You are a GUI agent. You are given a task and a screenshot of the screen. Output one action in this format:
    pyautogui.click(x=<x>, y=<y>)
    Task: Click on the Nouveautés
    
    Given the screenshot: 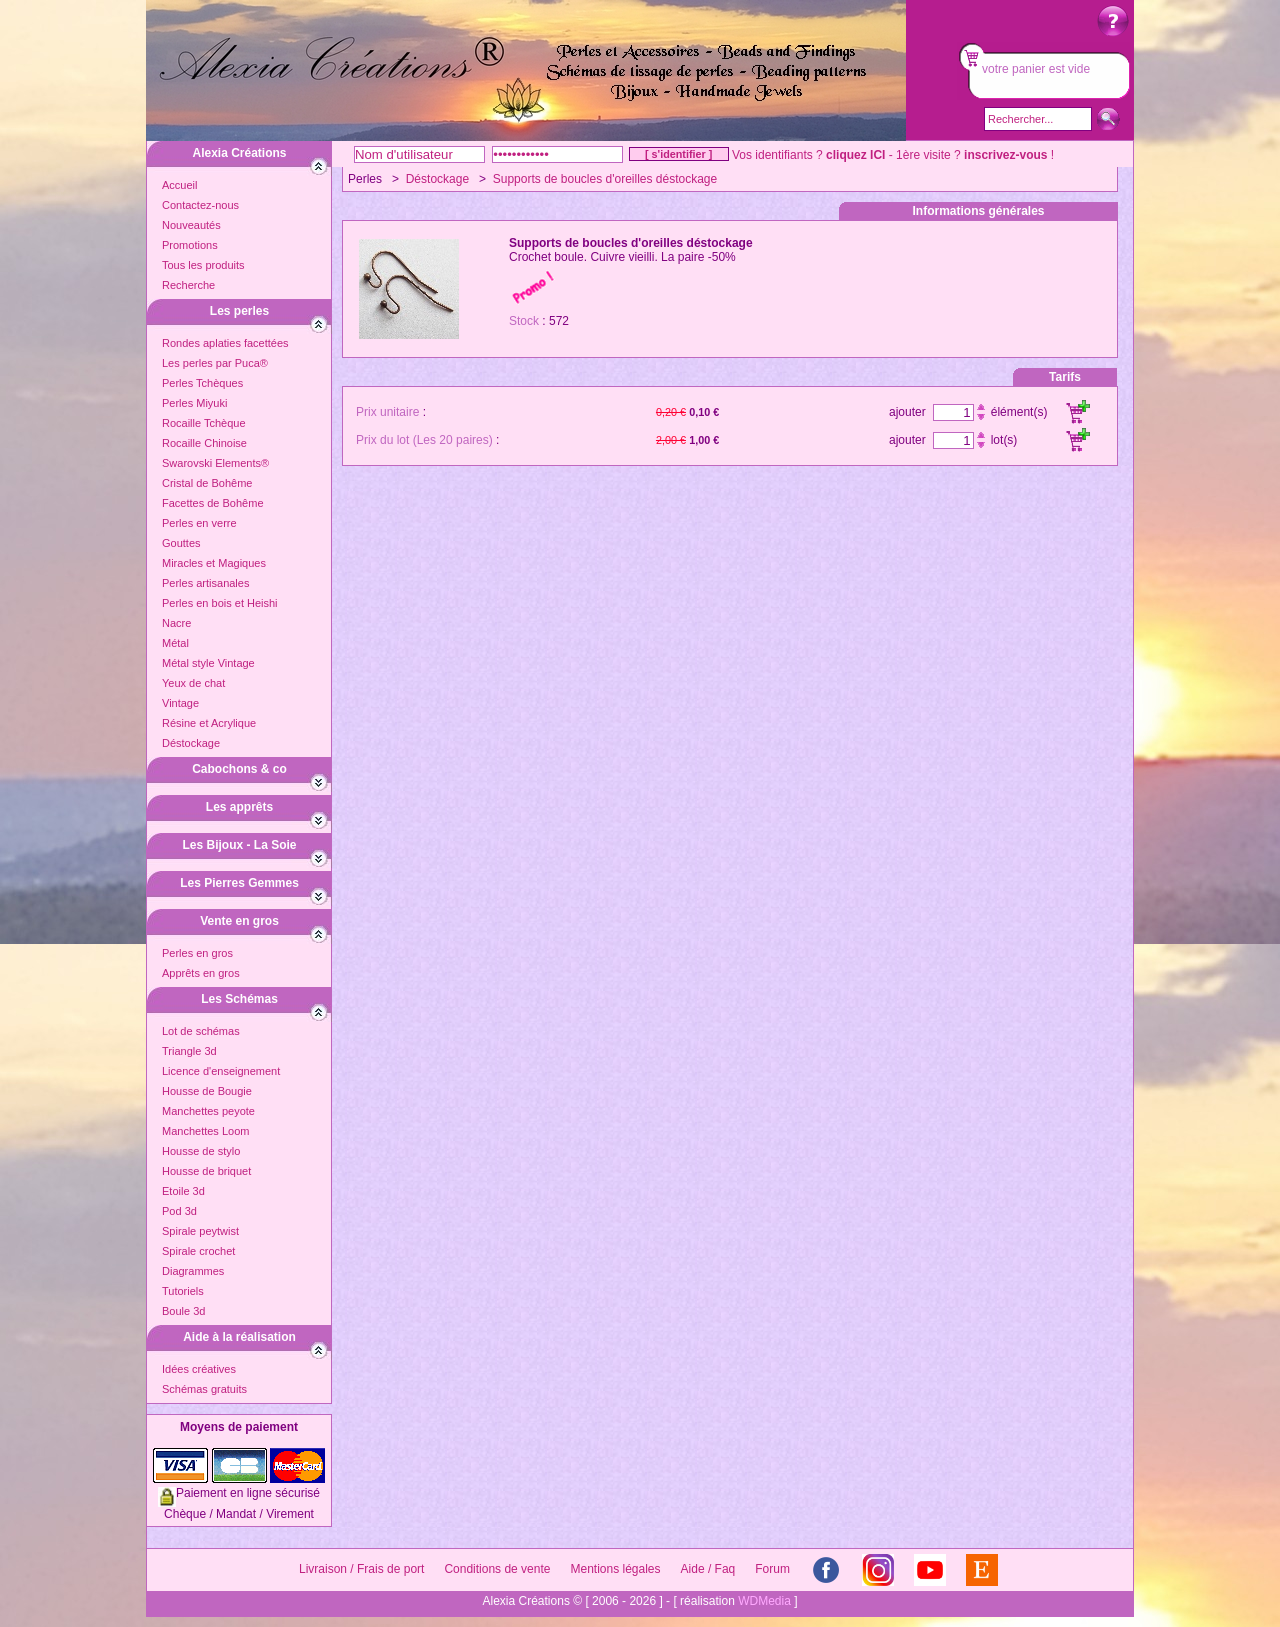 What is the action you would take?
    pyautogui.click(x=191, y=225)
    